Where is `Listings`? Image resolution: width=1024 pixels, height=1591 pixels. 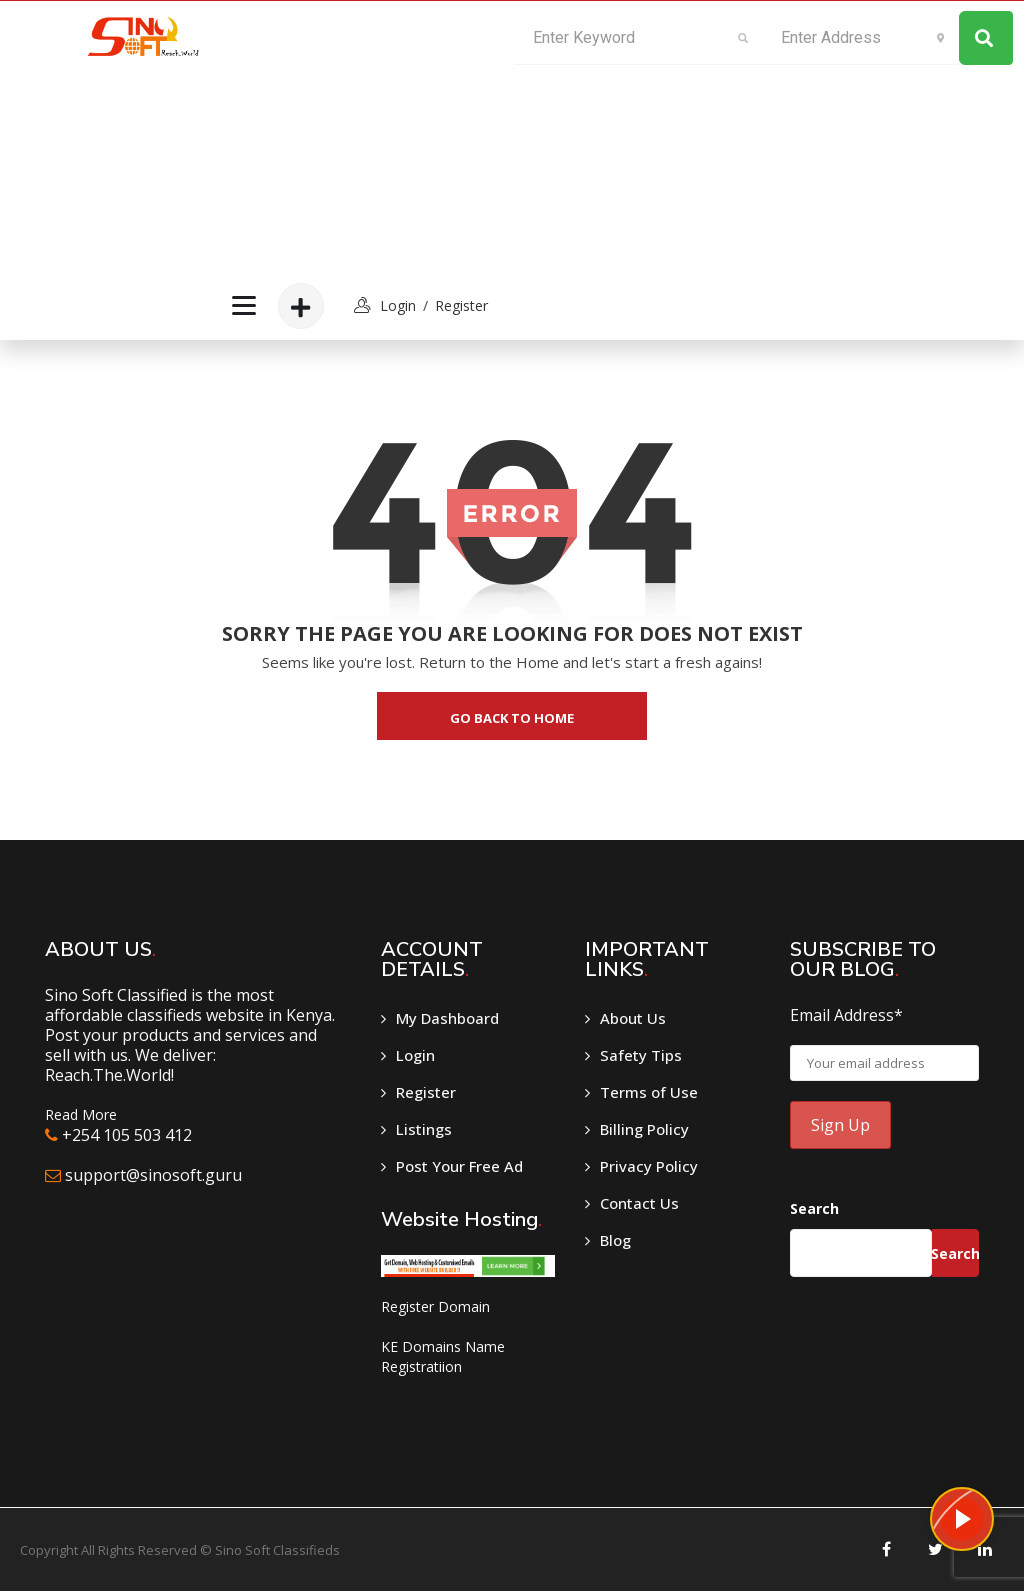 Listings is located at coordinates (424, 1129).